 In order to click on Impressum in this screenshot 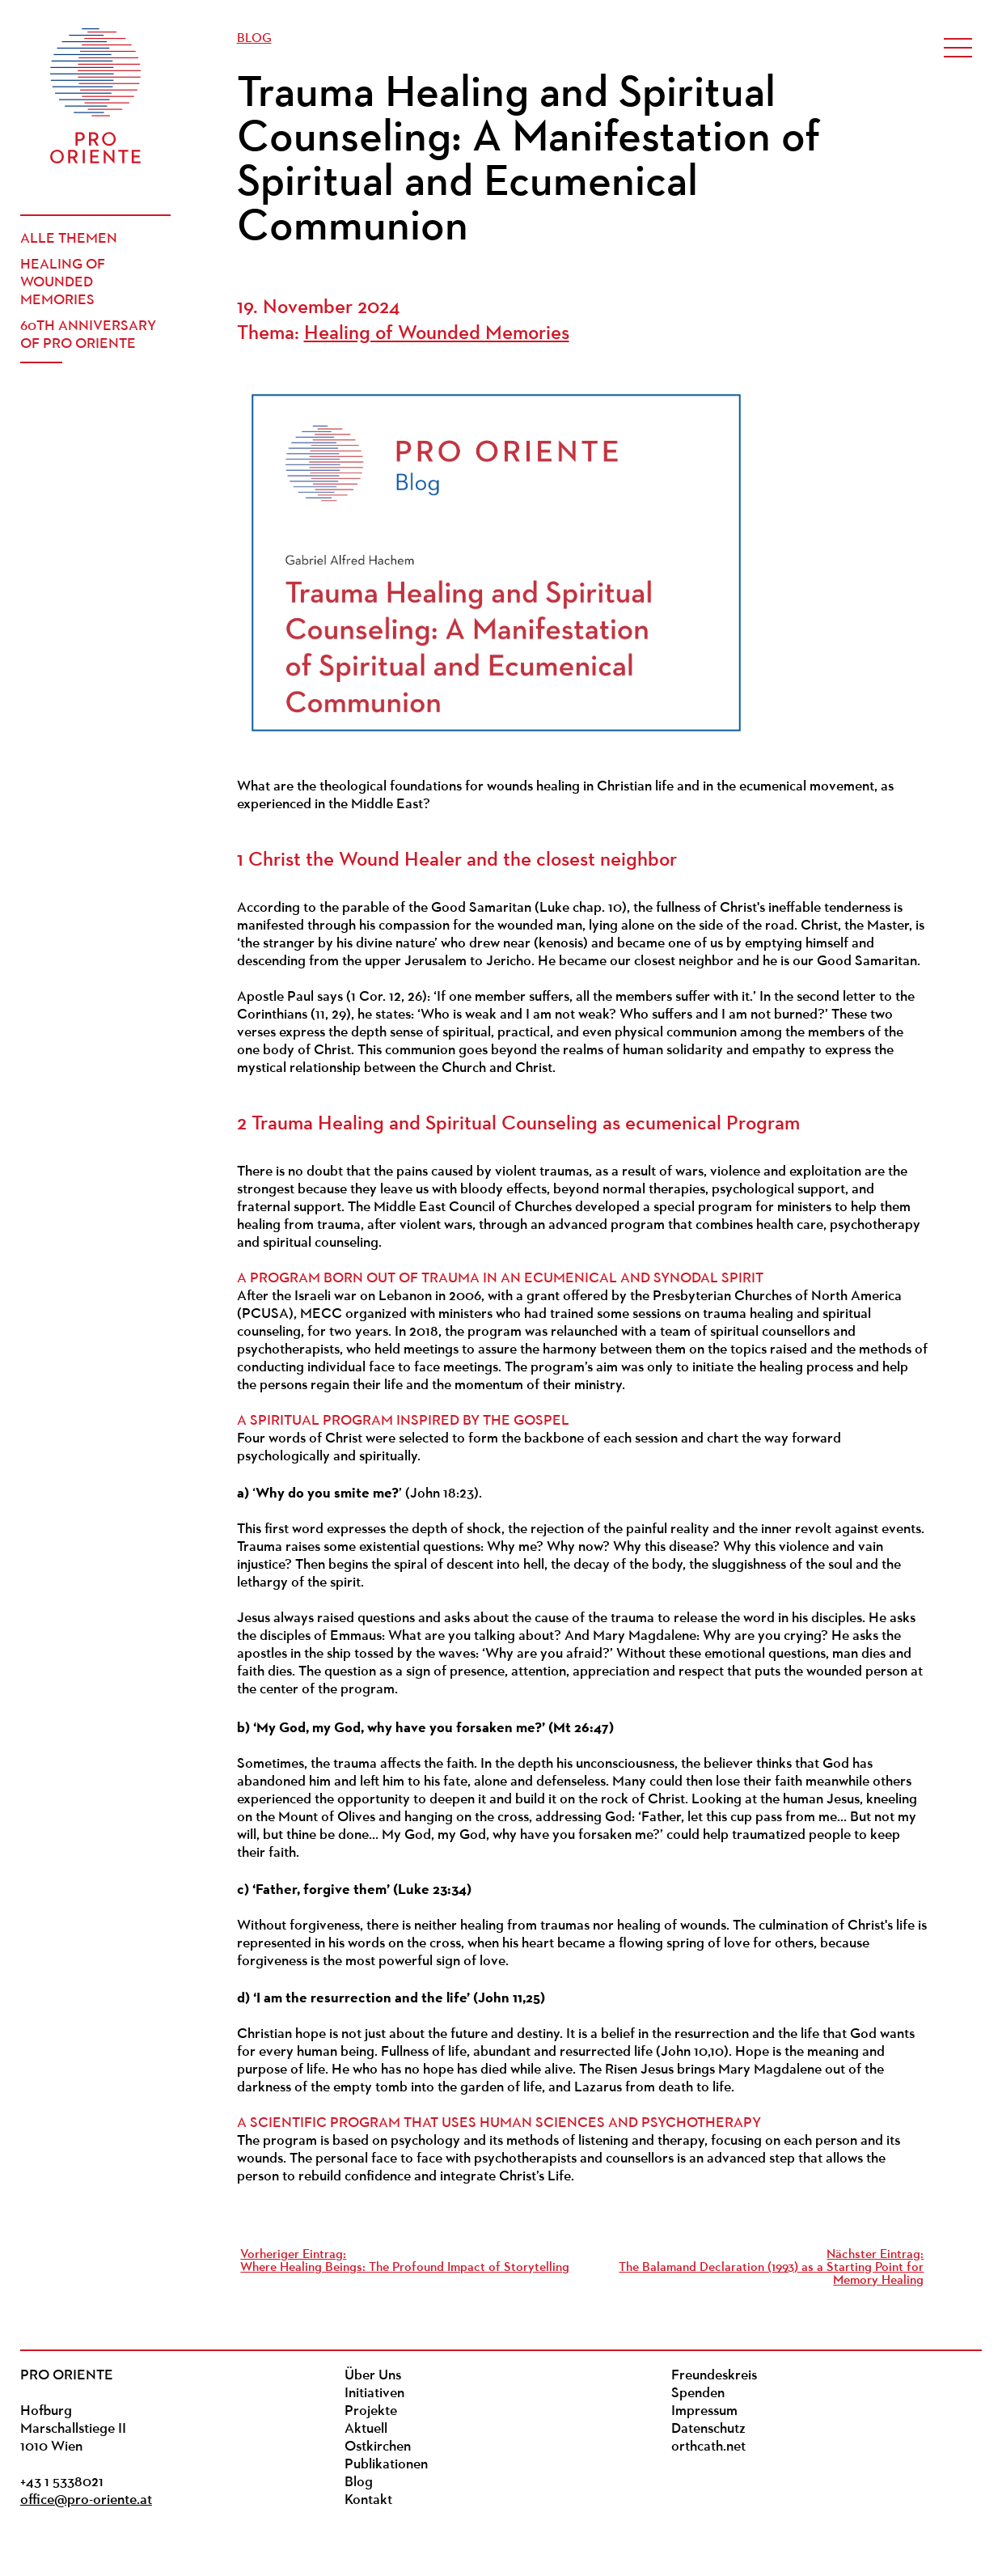, I will do `click(704, 2411)`.